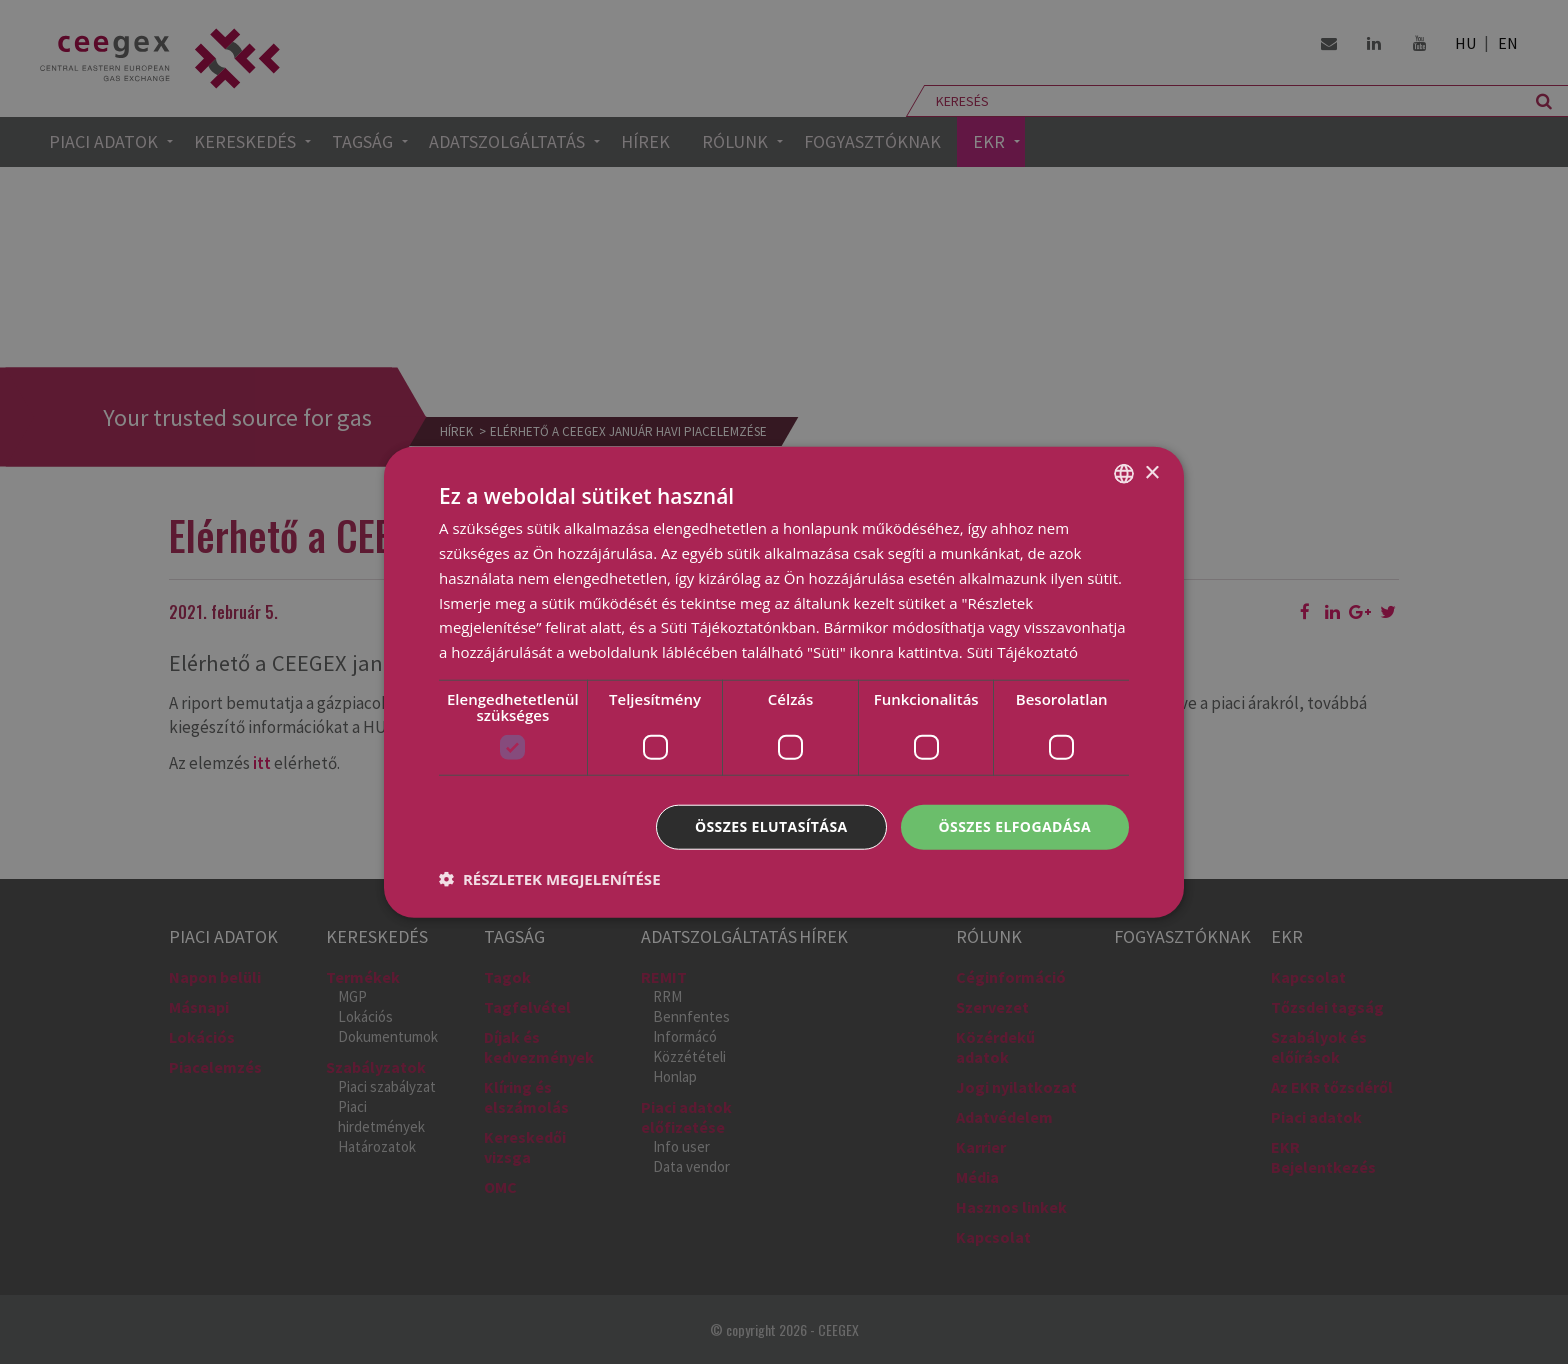 This screenshot has width=1568, height=1364. What do you see at coordinates (784, 682) in the screenshot?
I see `[dialog]` at bounding box center [784, 682].